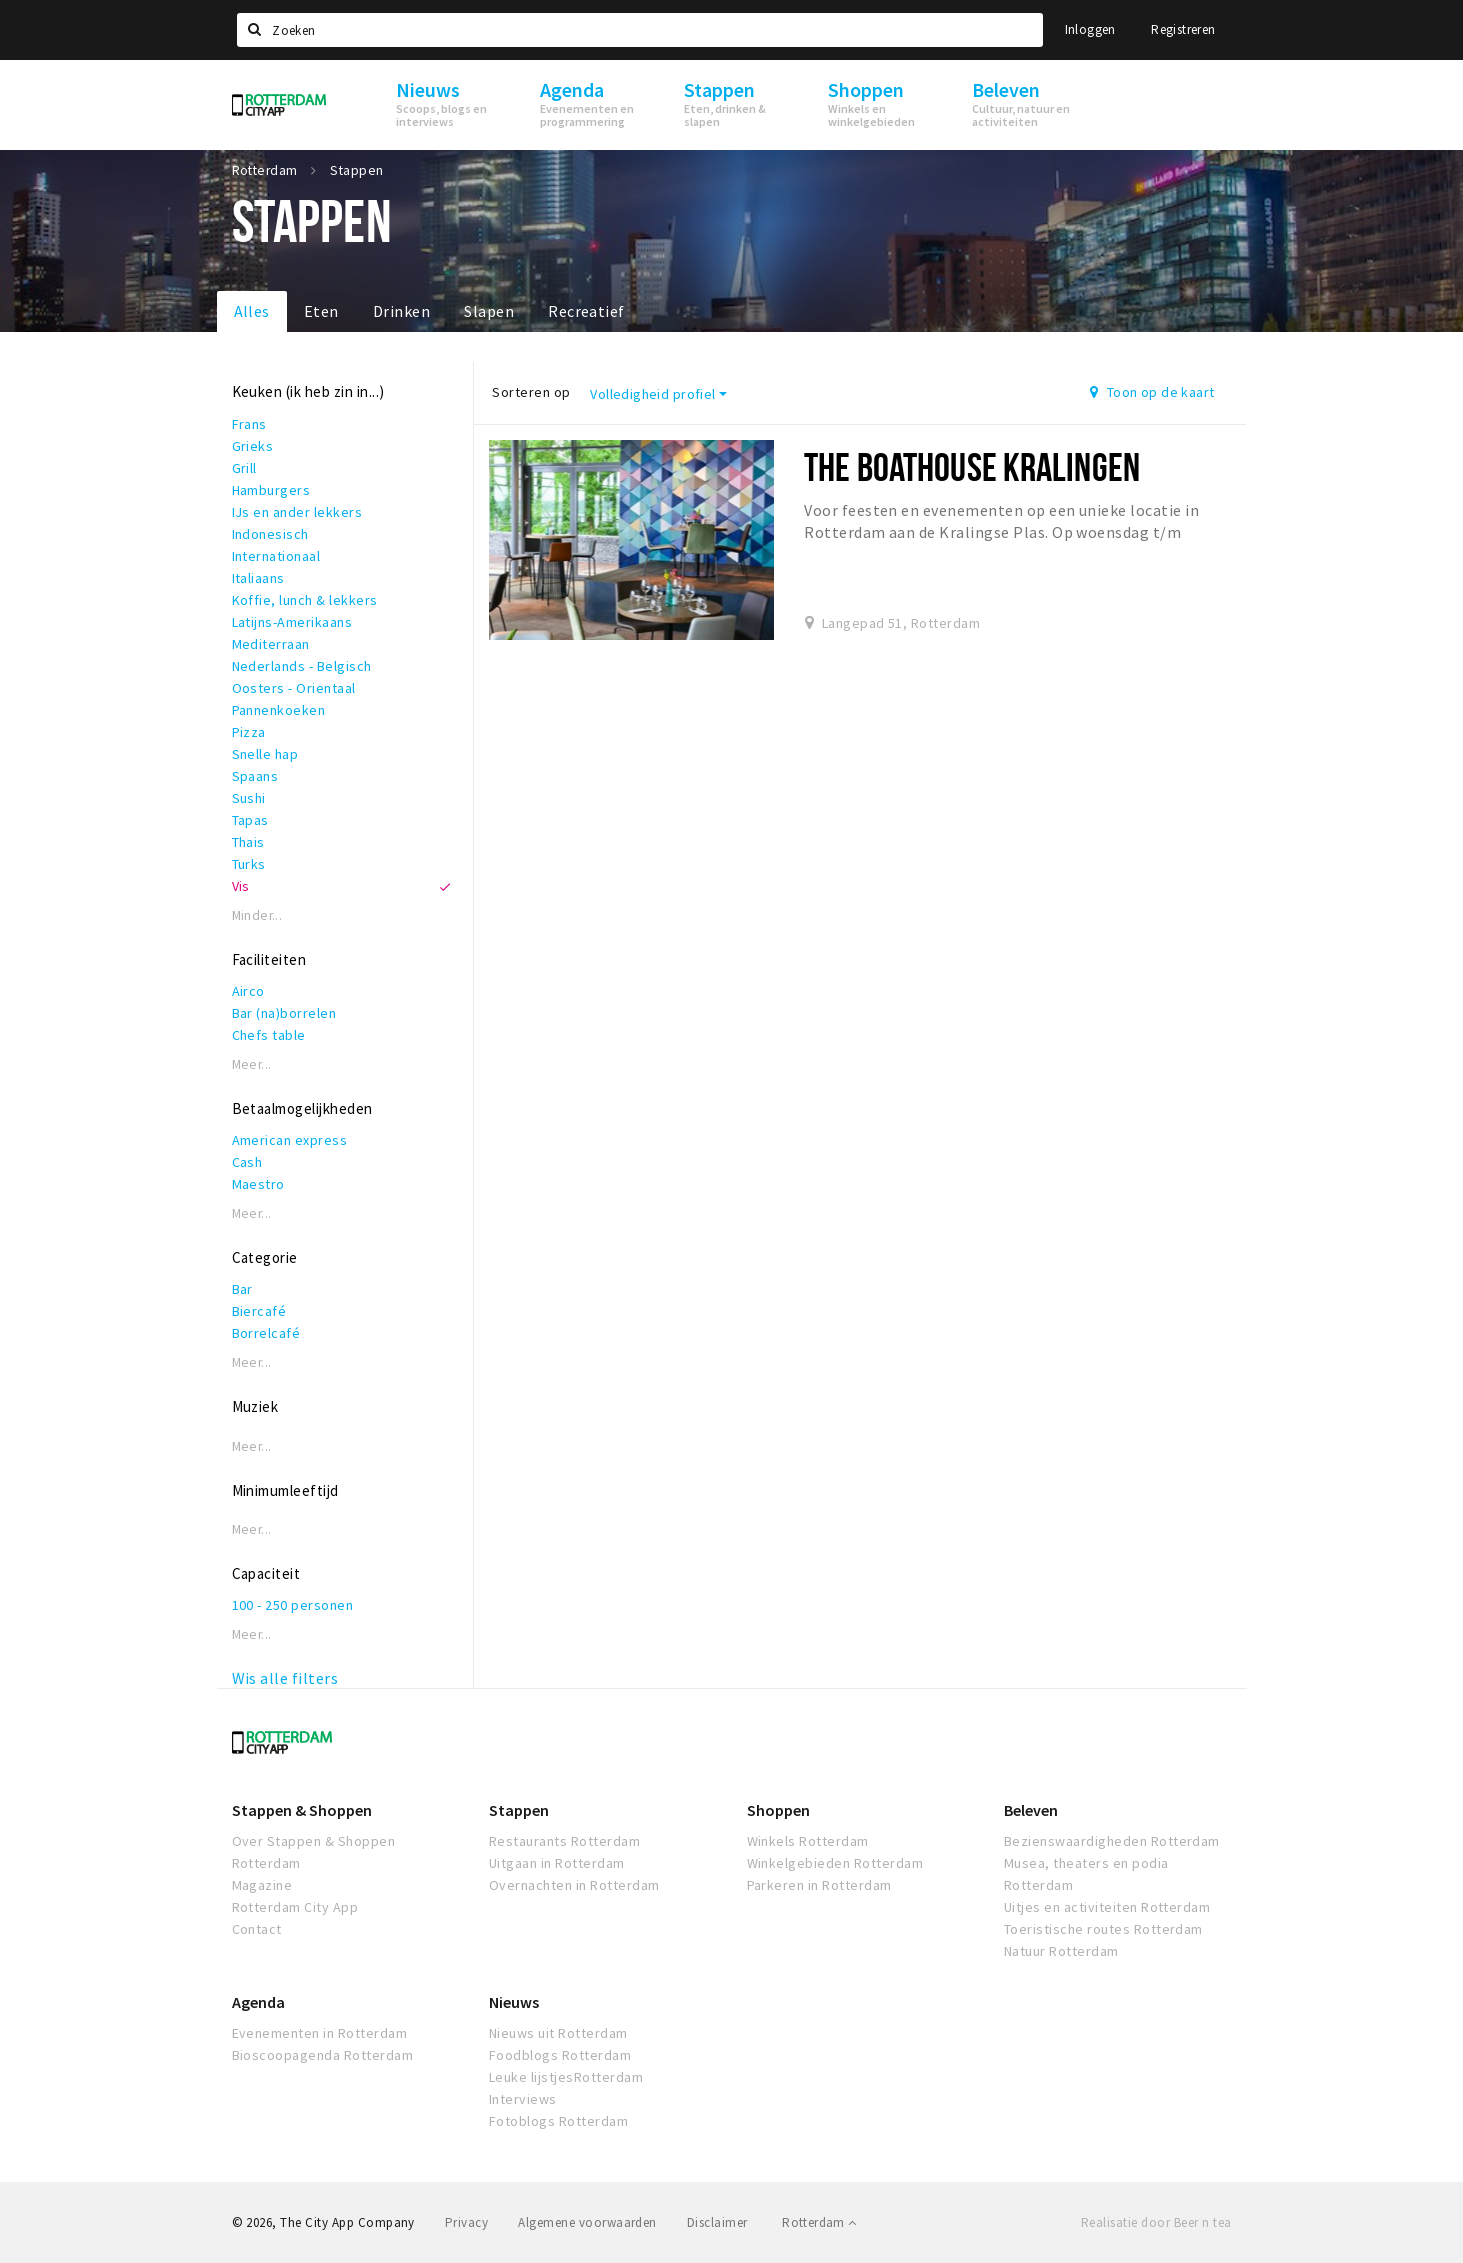 This screenshot has width=1463, height=2263. Describe the element at coordinates (293, 1605) in the screenshot. I see `100 - 250 personen` at that location.